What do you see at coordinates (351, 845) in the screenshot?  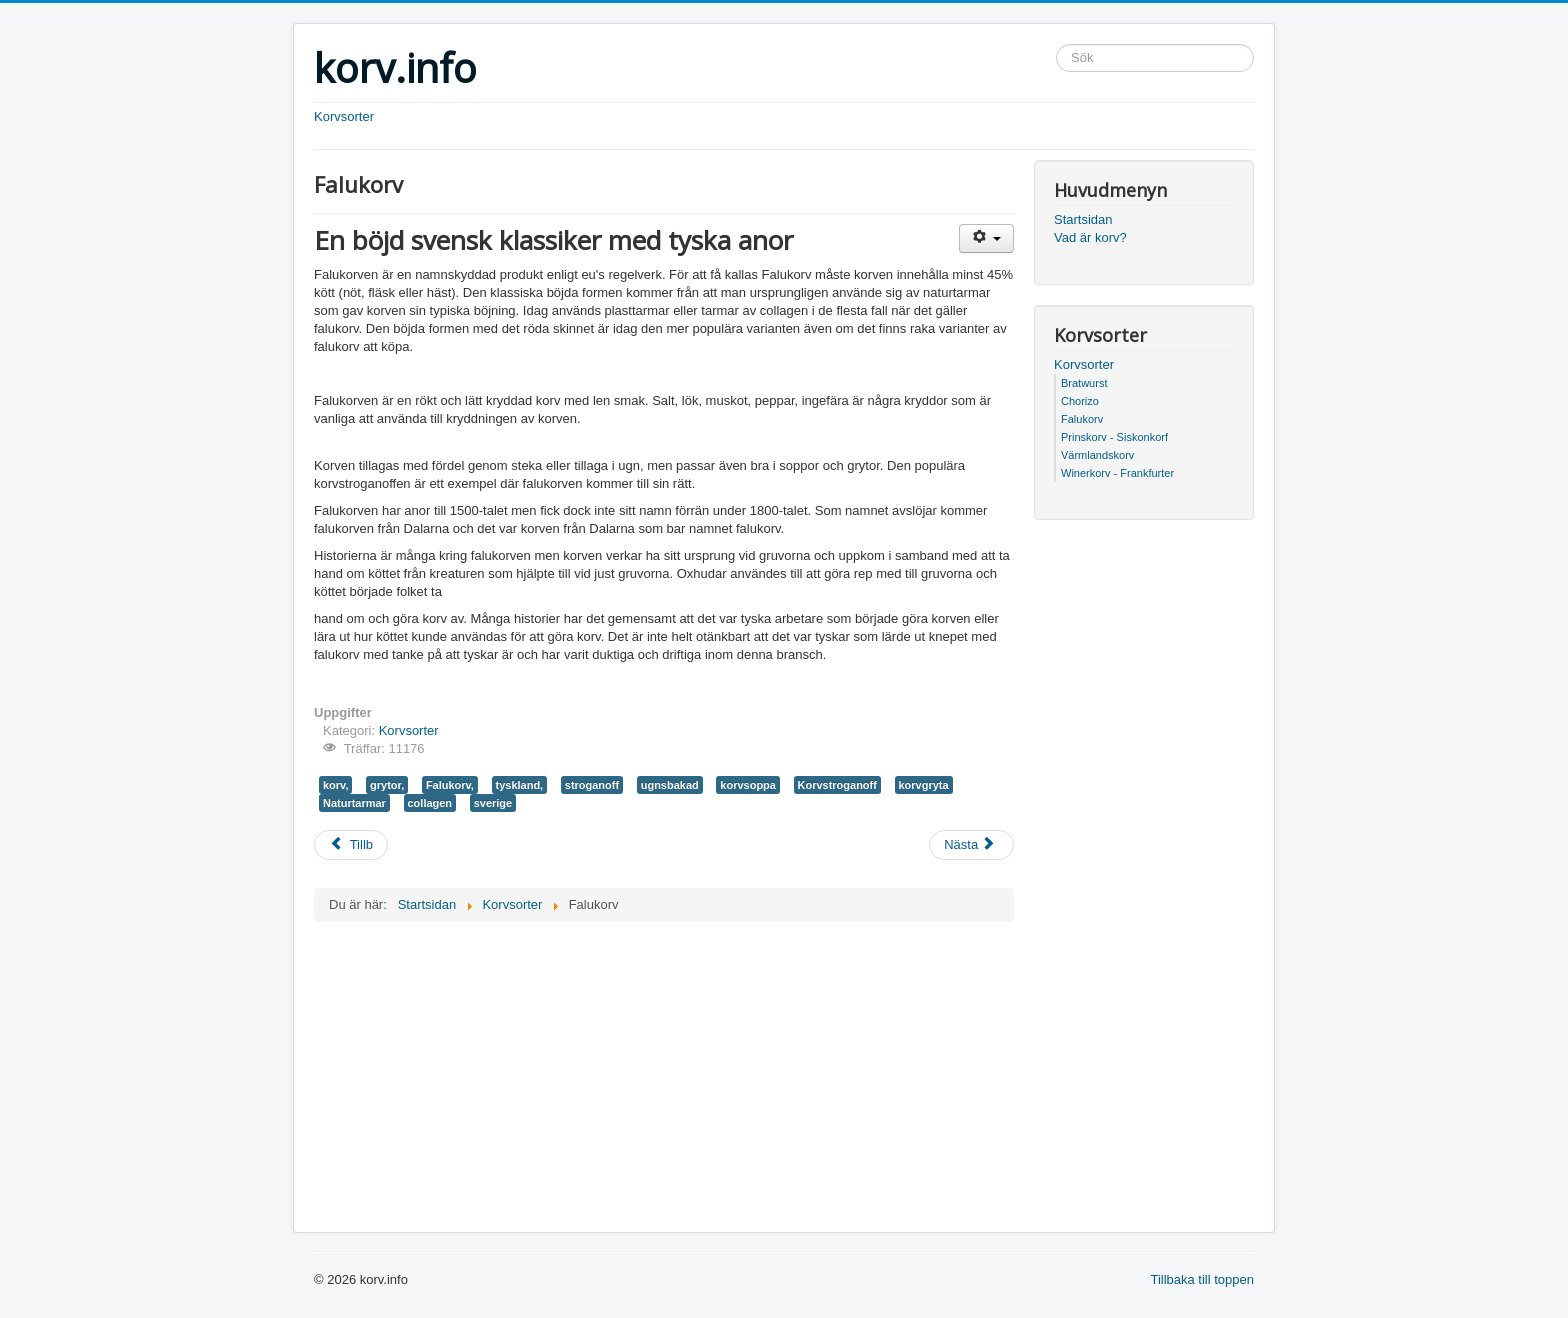 I see `[Föregående artikel: Bratwurst]` at bounding box center [351, 845].